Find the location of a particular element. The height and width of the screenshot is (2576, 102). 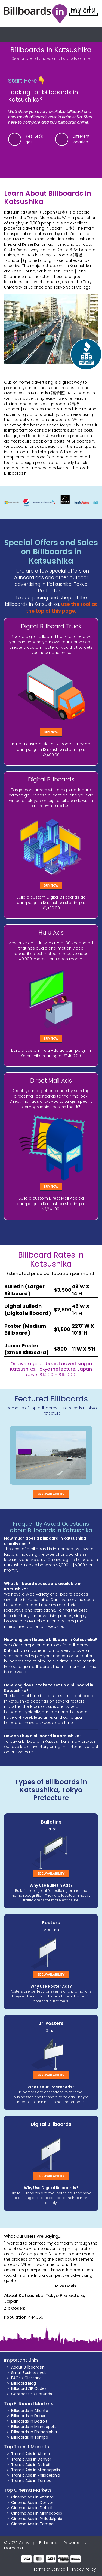

Cinema Ads in Atlanta is located at coordinates (32, 2497).